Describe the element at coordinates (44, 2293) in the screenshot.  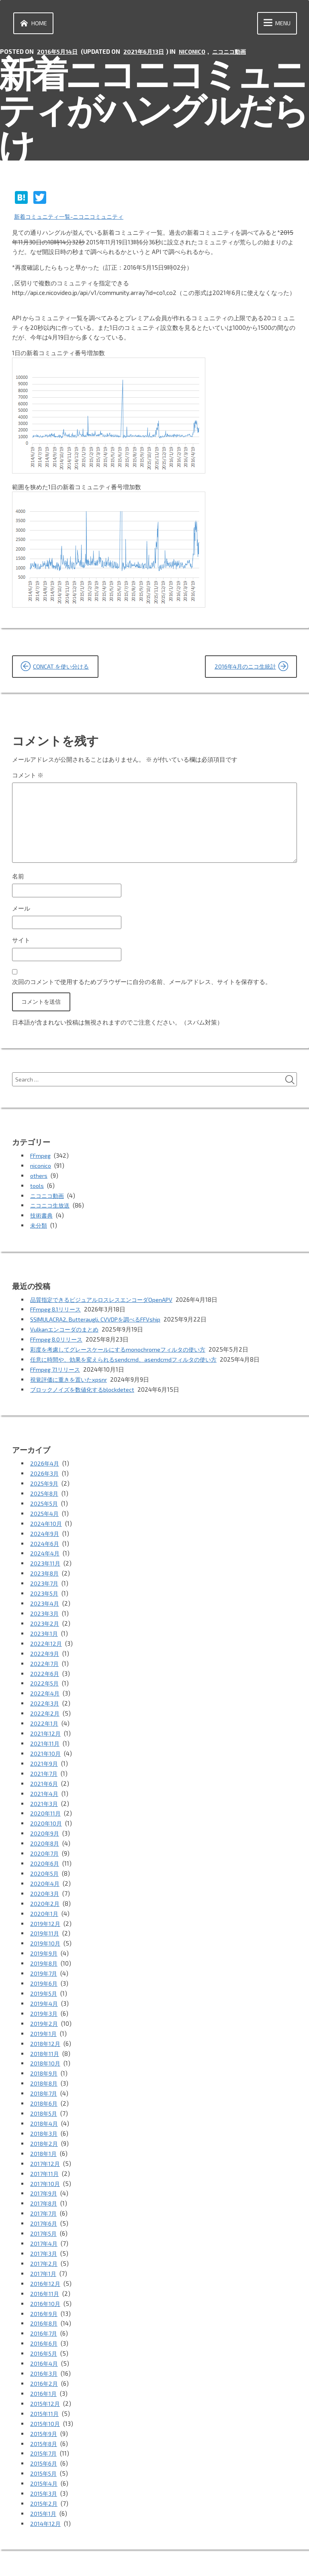
I see `2016年8月` at that location.